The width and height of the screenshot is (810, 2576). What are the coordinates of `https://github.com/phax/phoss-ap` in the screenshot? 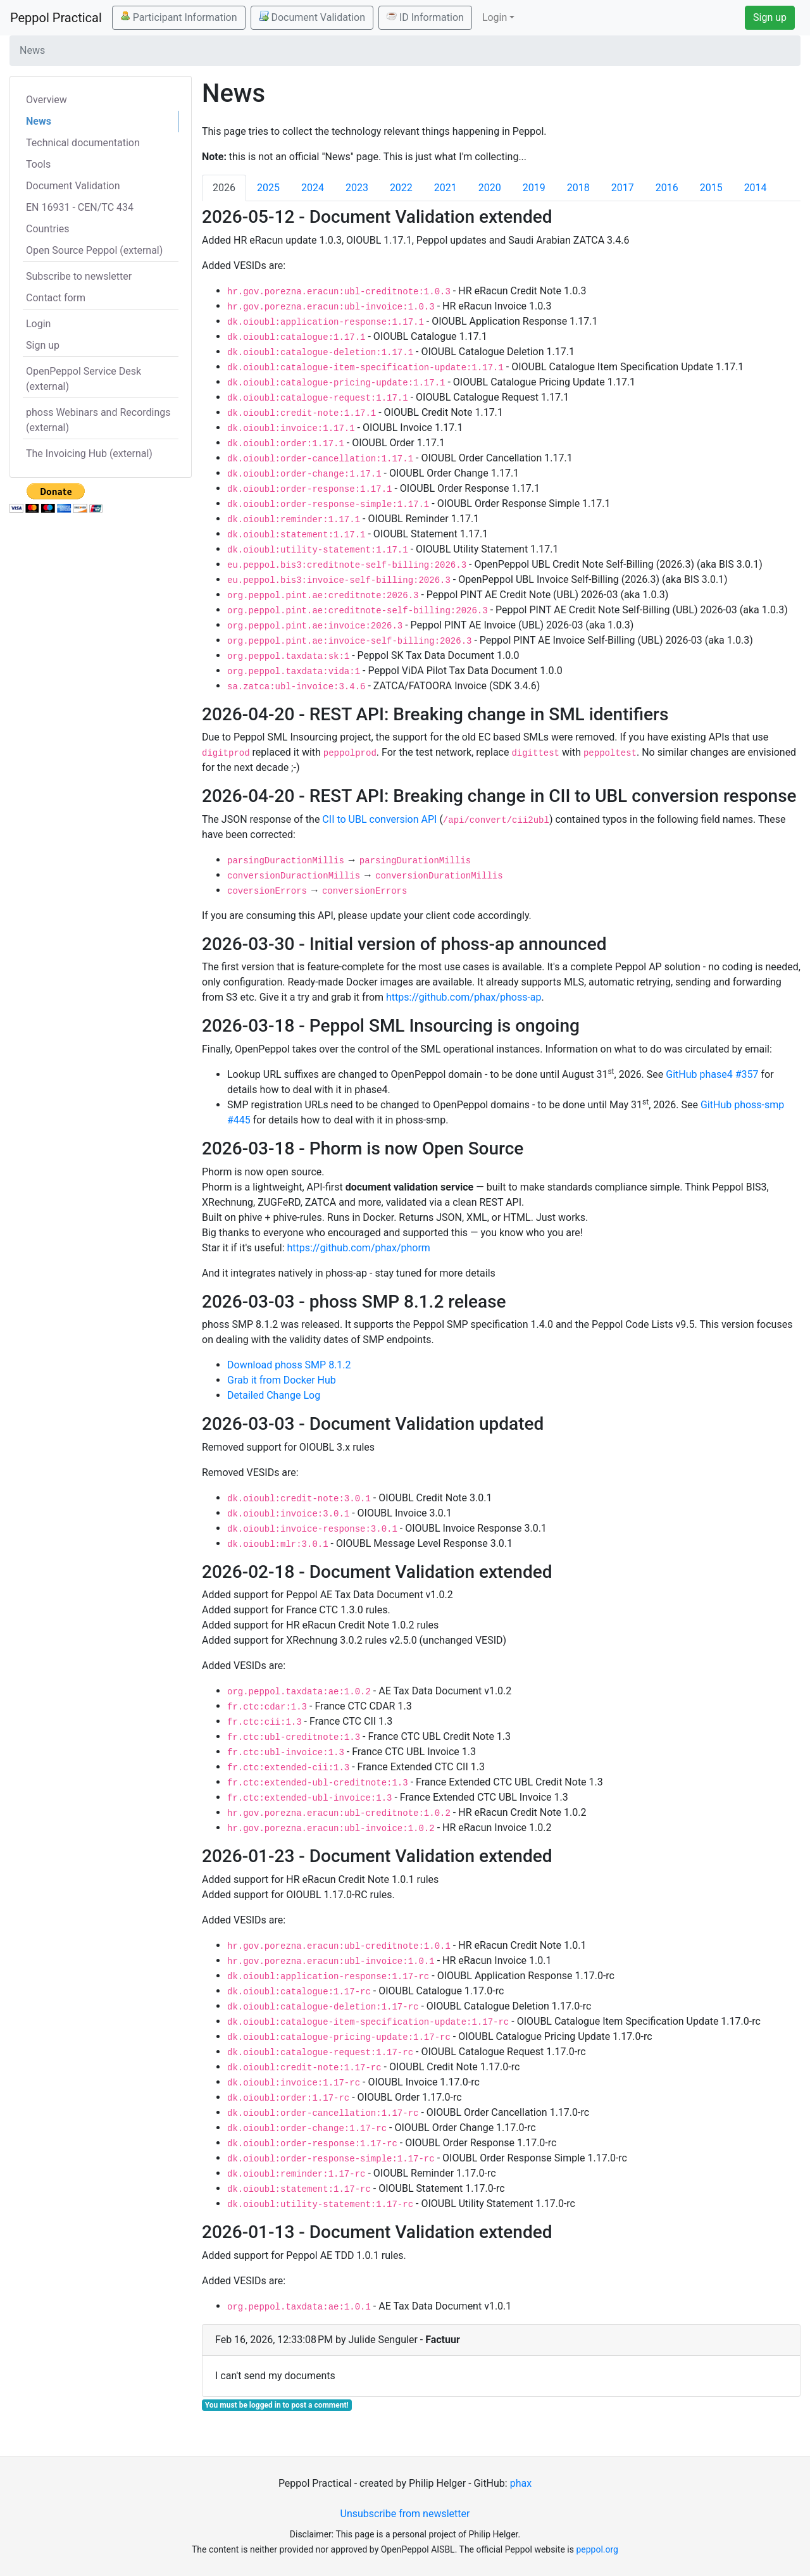 It's located at (464, 997).